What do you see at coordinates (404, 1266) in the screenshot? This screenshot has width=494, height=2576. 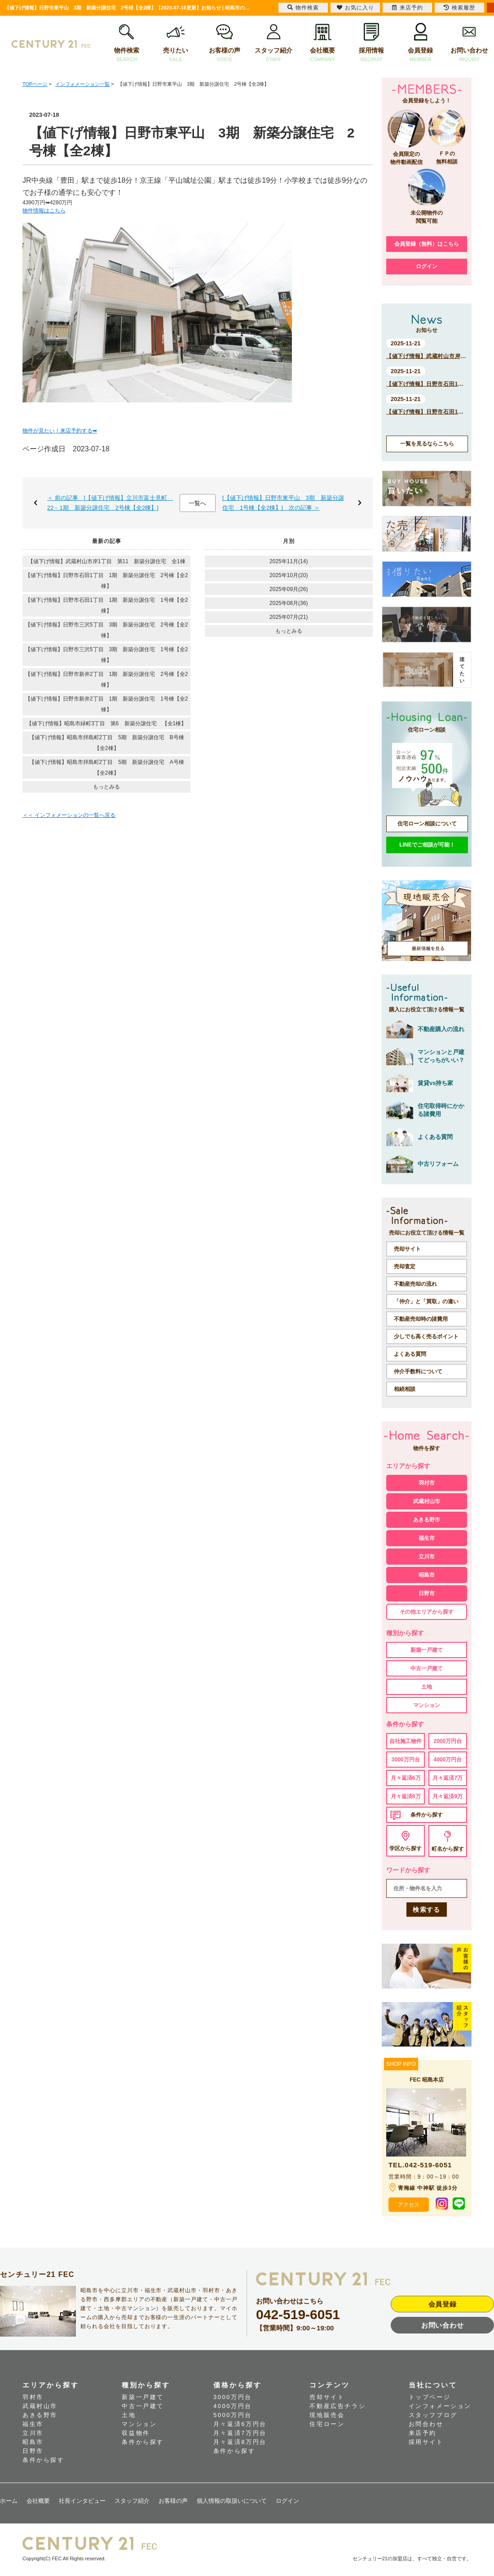 I see `売却査定` at bounding box center [404, 1266].